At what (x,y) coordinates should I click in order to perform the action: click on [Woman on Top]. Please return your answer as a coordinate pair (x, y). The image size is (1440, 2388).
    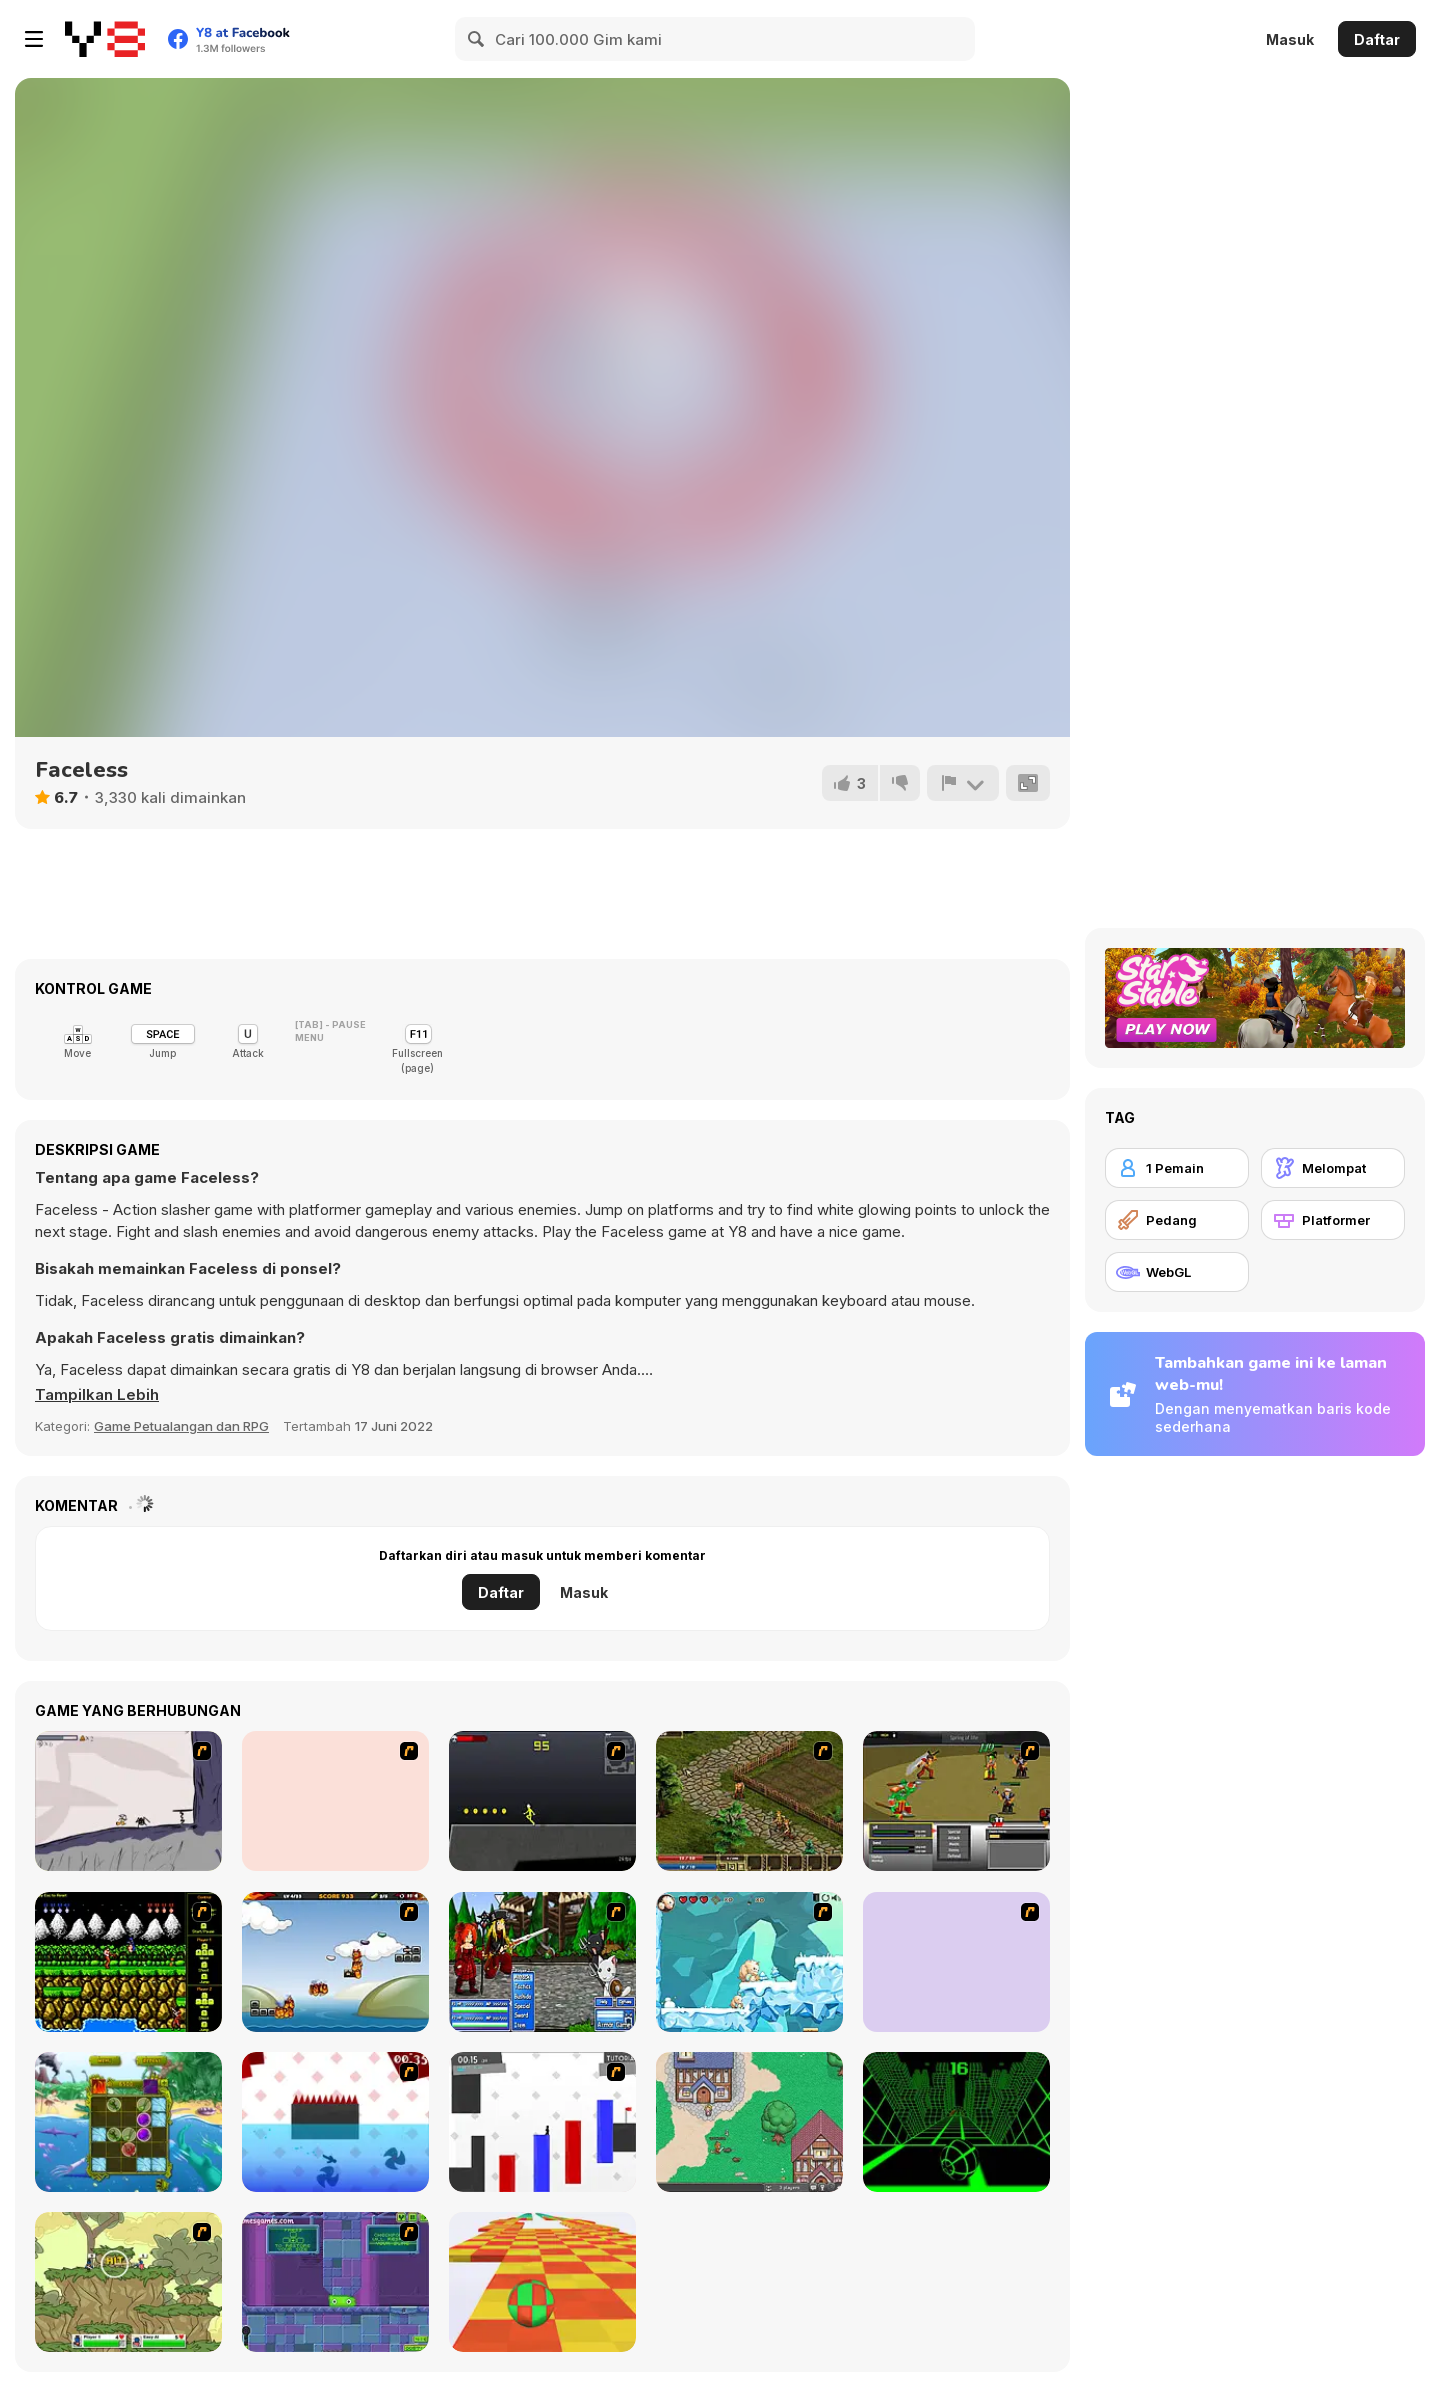
    Looking at the image, I should click on (335, 1801).